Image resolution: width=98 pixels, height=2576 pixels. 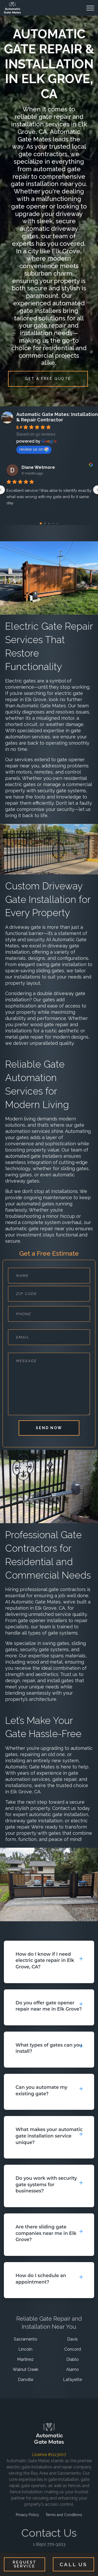 I want to click on Privacy Policy, so click(x=27, y=2519).